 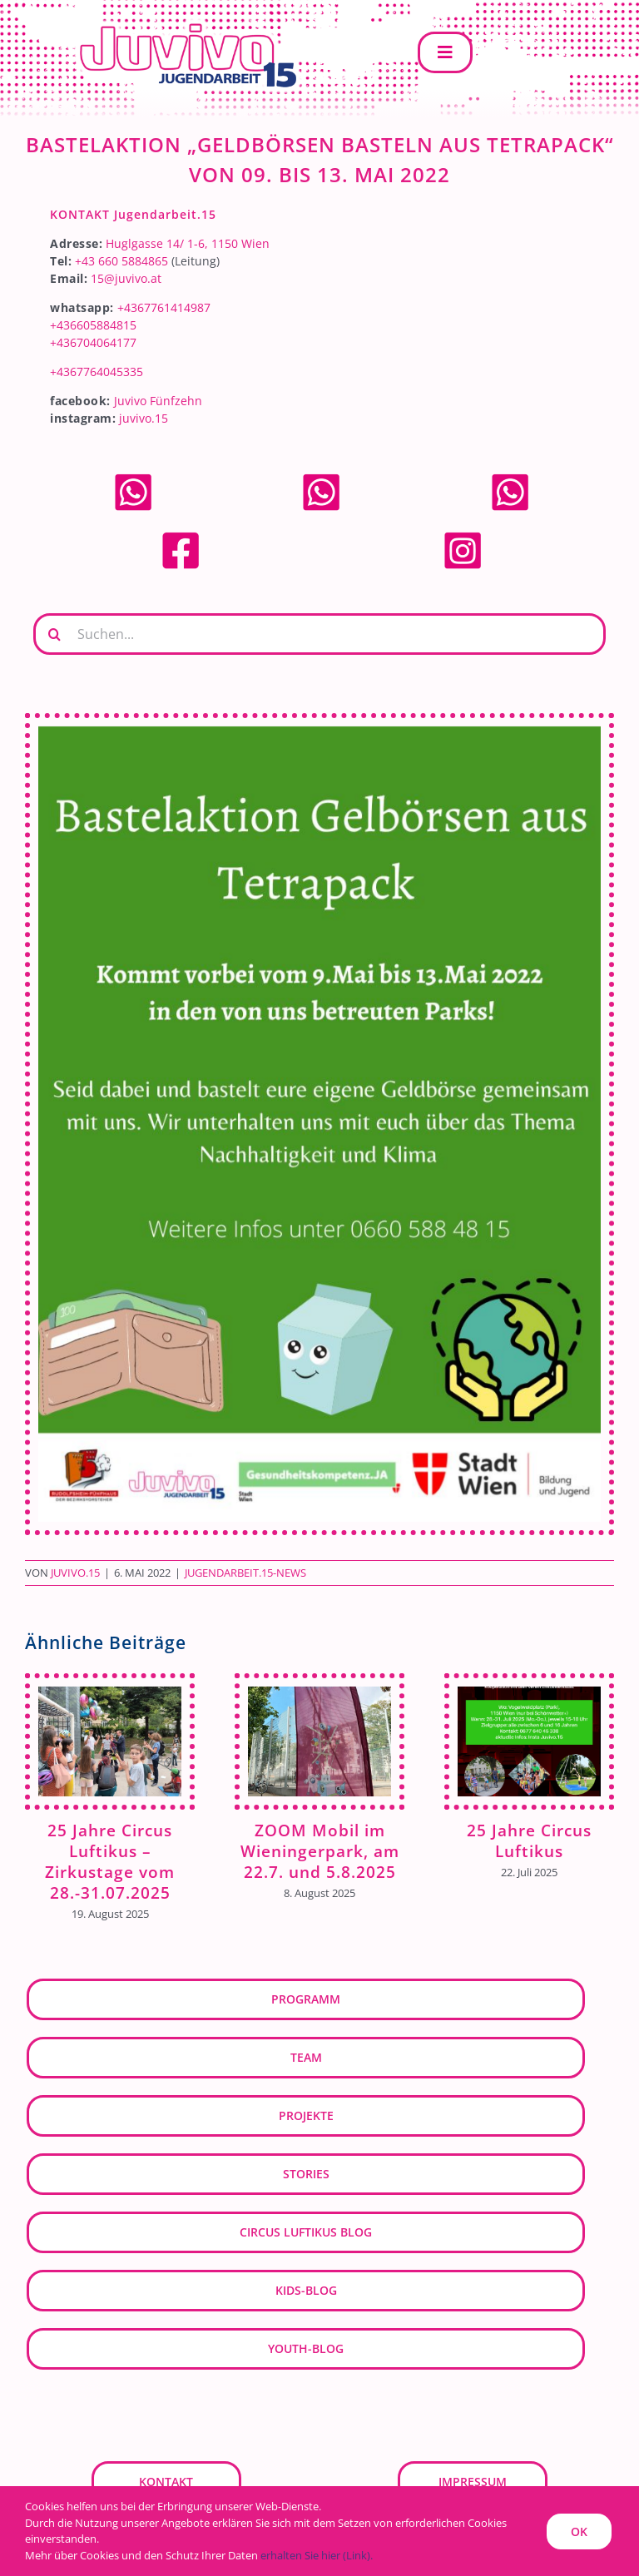 What do you see at coordinates (121, 261) in the screenshot?
I see `+43 660 5884865` at bounding box center [121, 261].